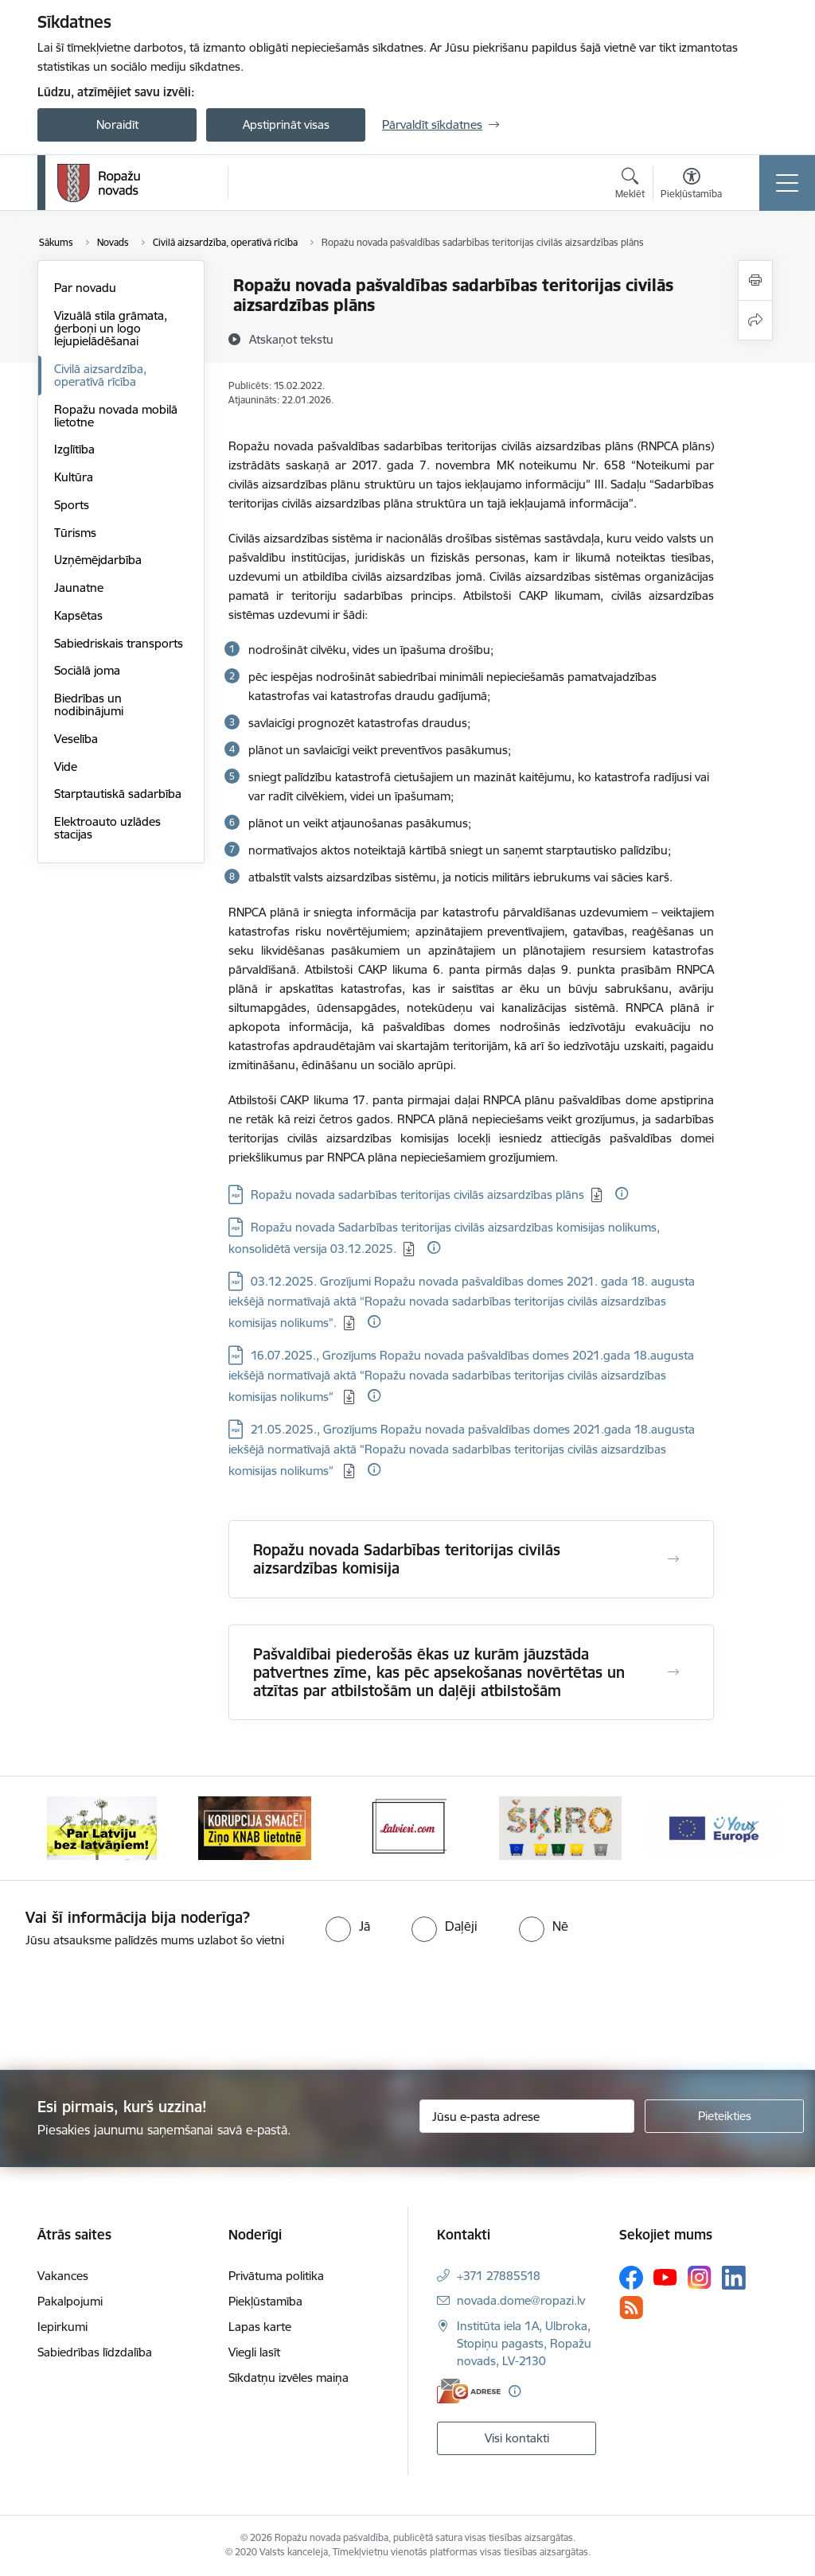 Image resolution: width=815 pixels, height=2576 pixels. Describe the element at coordinates (276, 2275) in the screenshot. I see `Privātuma politika` at that location.